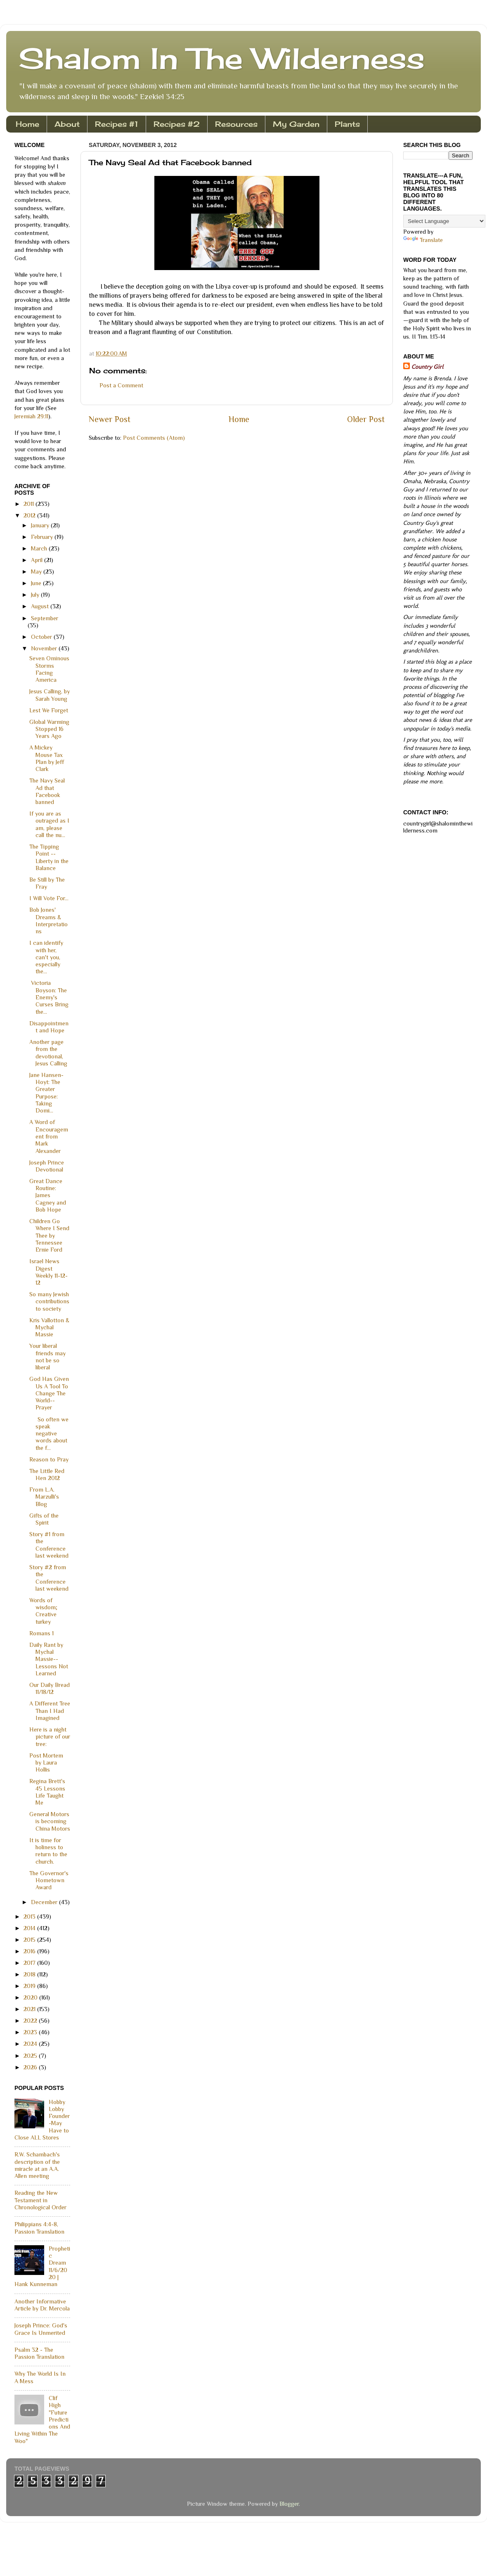 The height and width of the screenshot is (2576, 487). I want to click on Seven Ominous Storms Facing America, so click(49, 669).